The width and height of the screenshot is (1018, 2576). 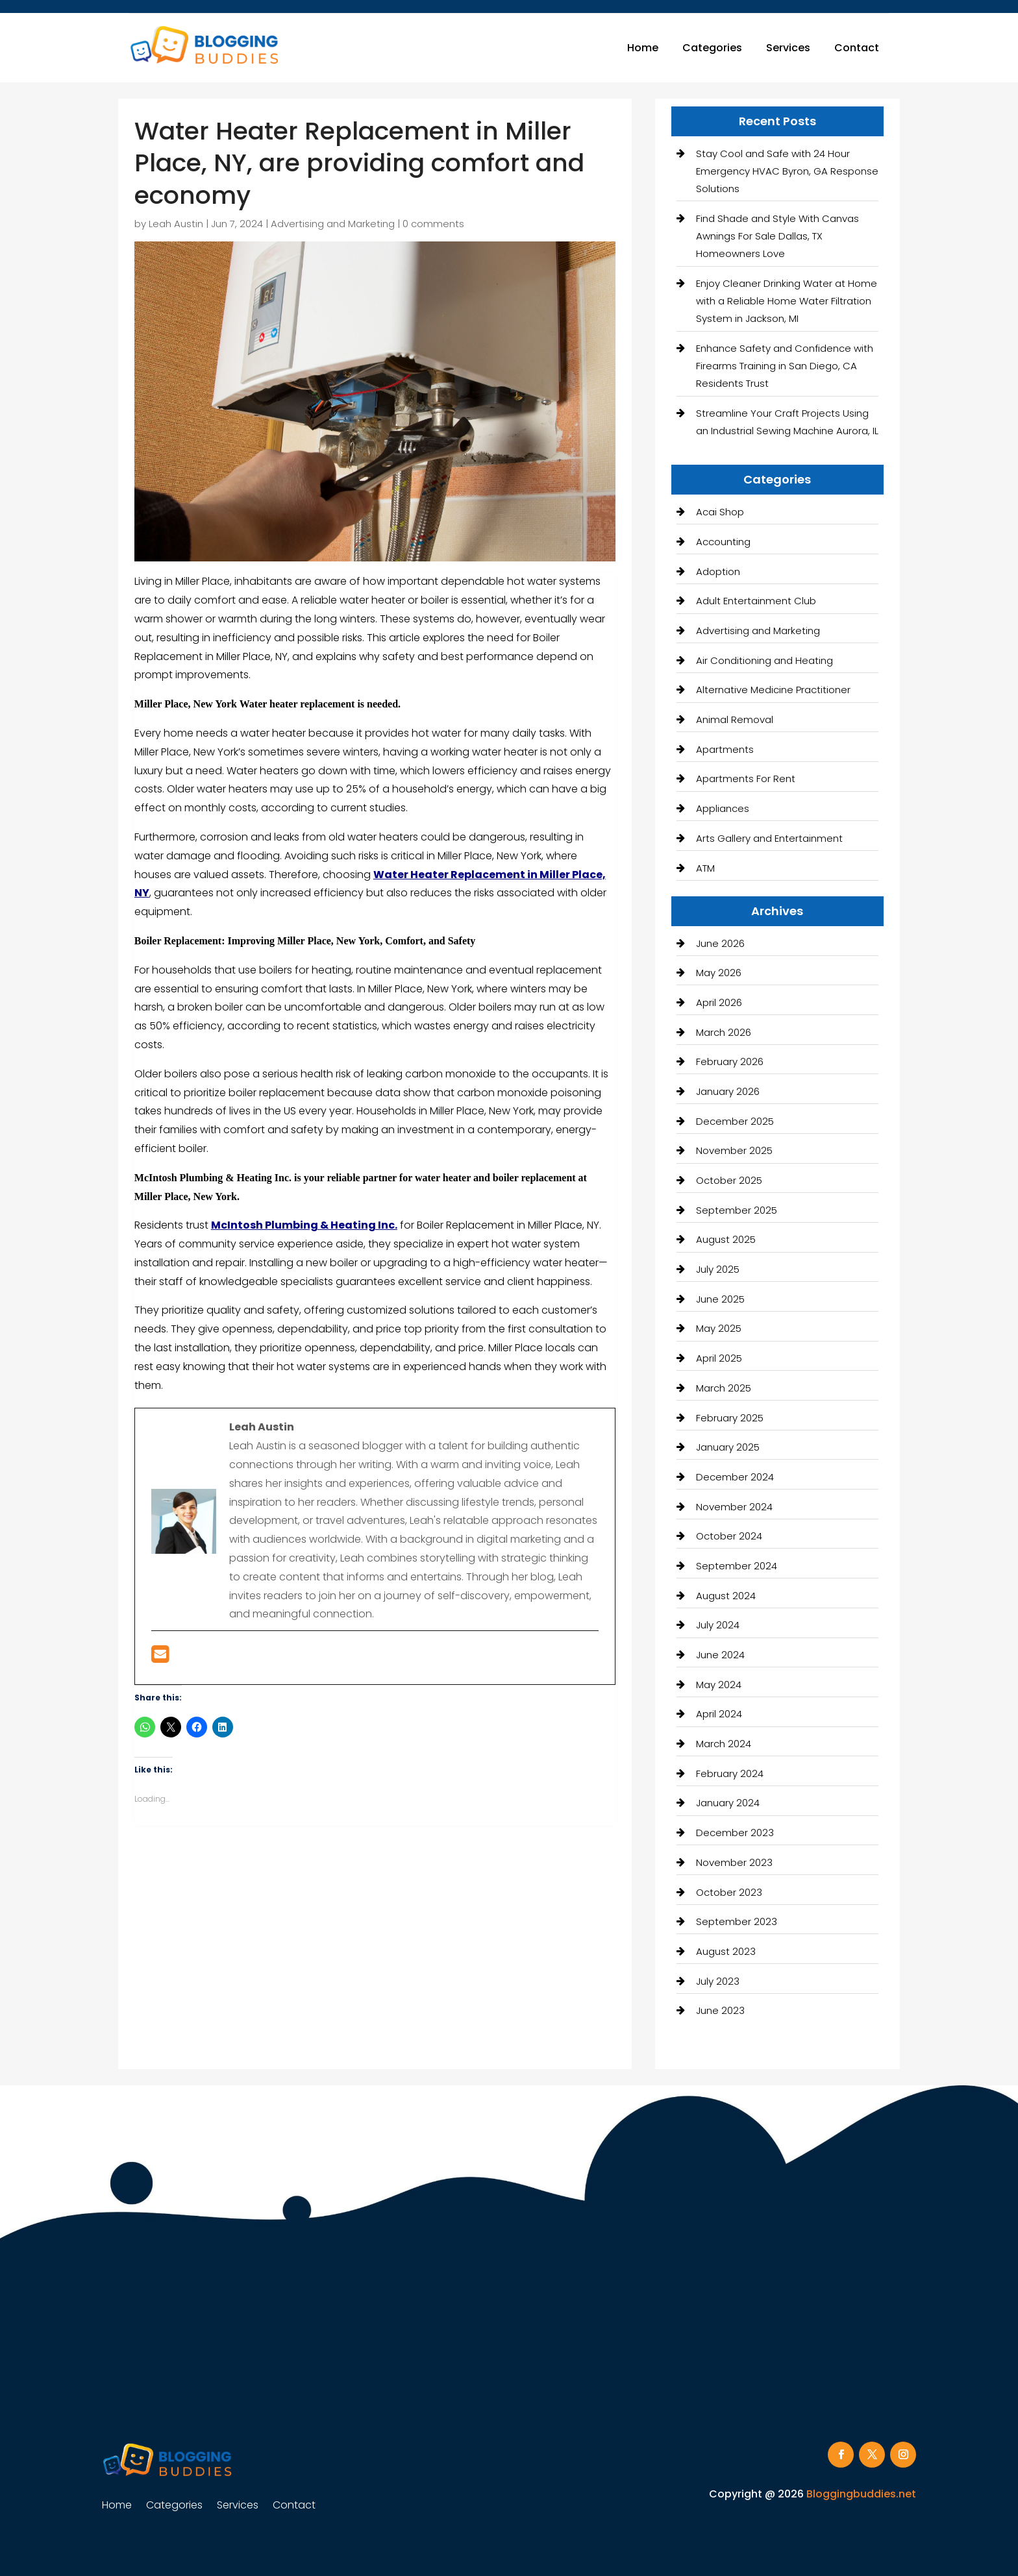 I want to click on June 2023, so click(x=720, y=2010).